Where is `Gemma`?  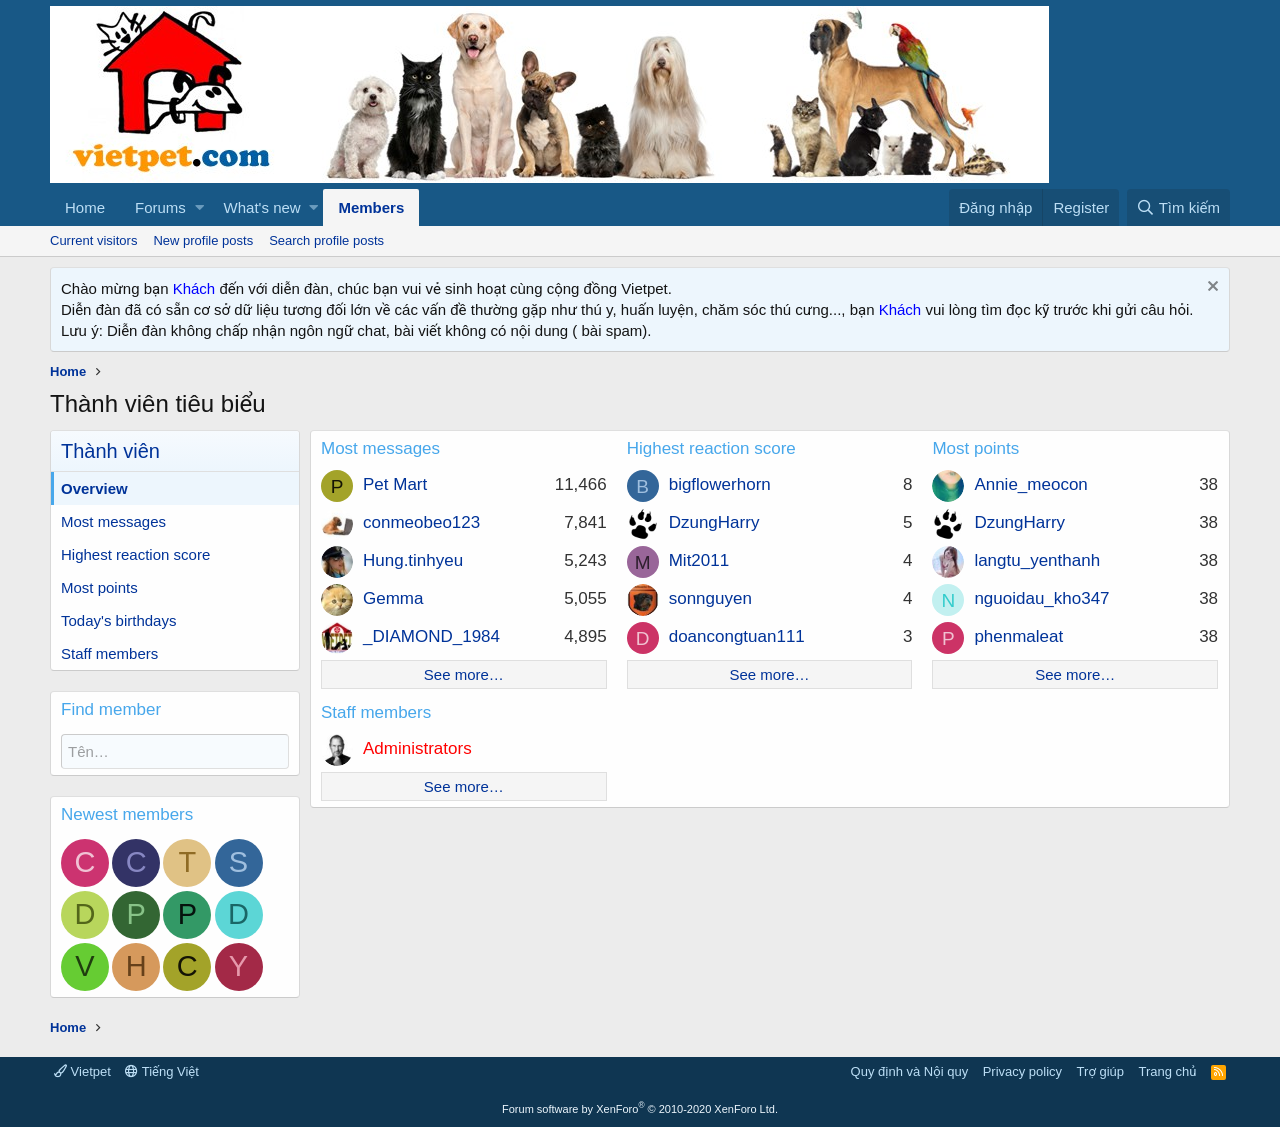
Gemma is located at coordinates (393, 598).